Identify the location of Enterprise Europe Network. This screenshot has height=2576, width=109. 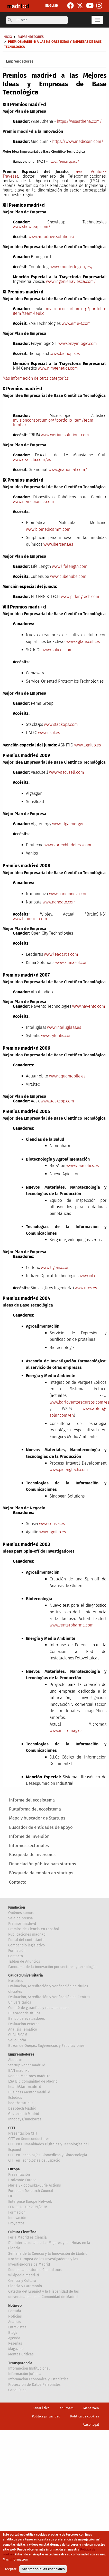
(30, 2201).